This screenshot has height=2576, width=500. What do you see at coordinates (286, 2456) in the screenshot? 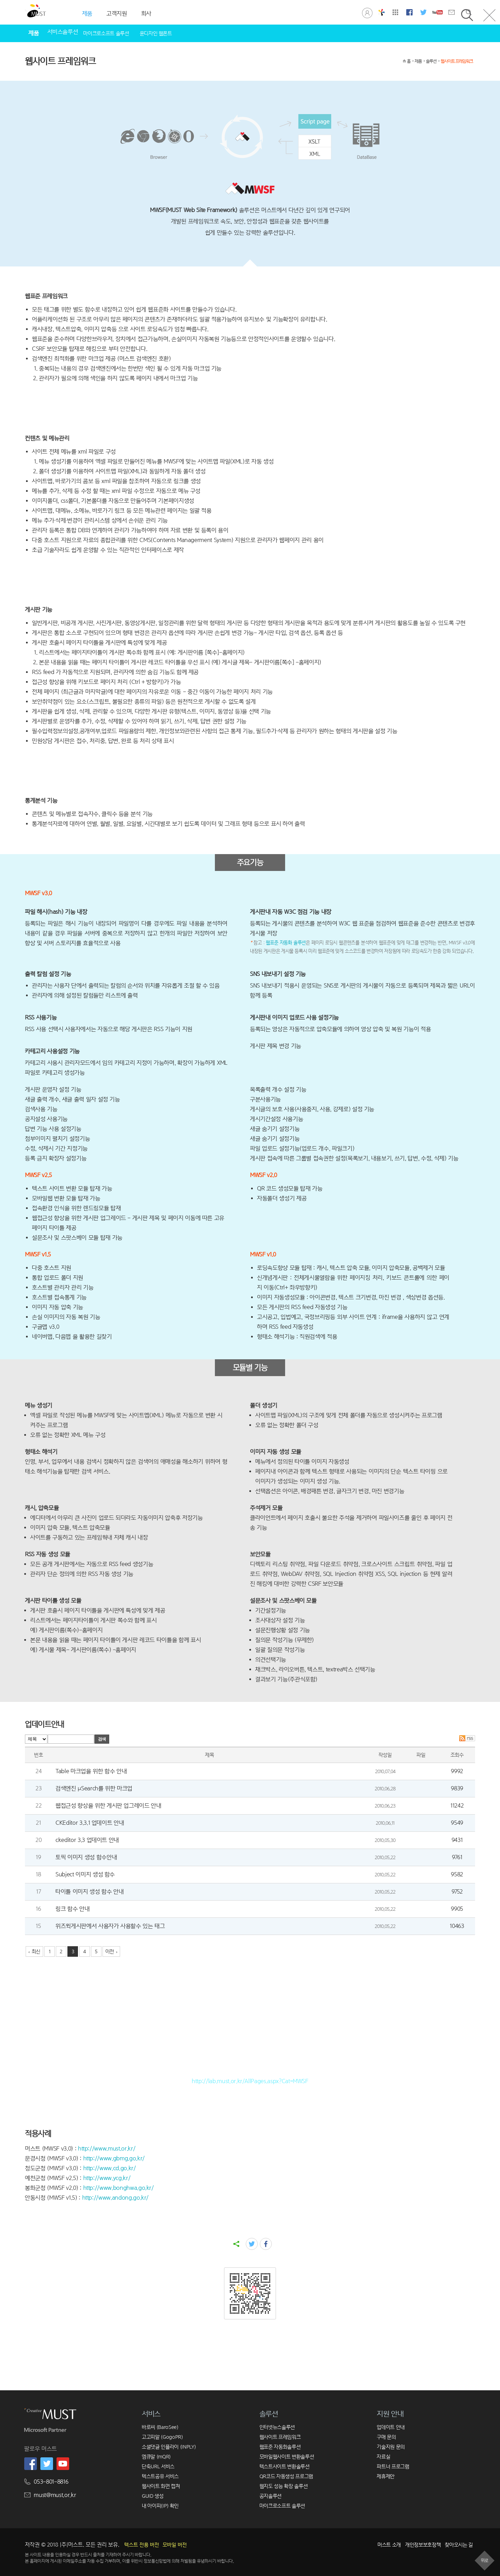
I see `모바일웹사이트 변환솔루션` at bounding box center [286, 2456].